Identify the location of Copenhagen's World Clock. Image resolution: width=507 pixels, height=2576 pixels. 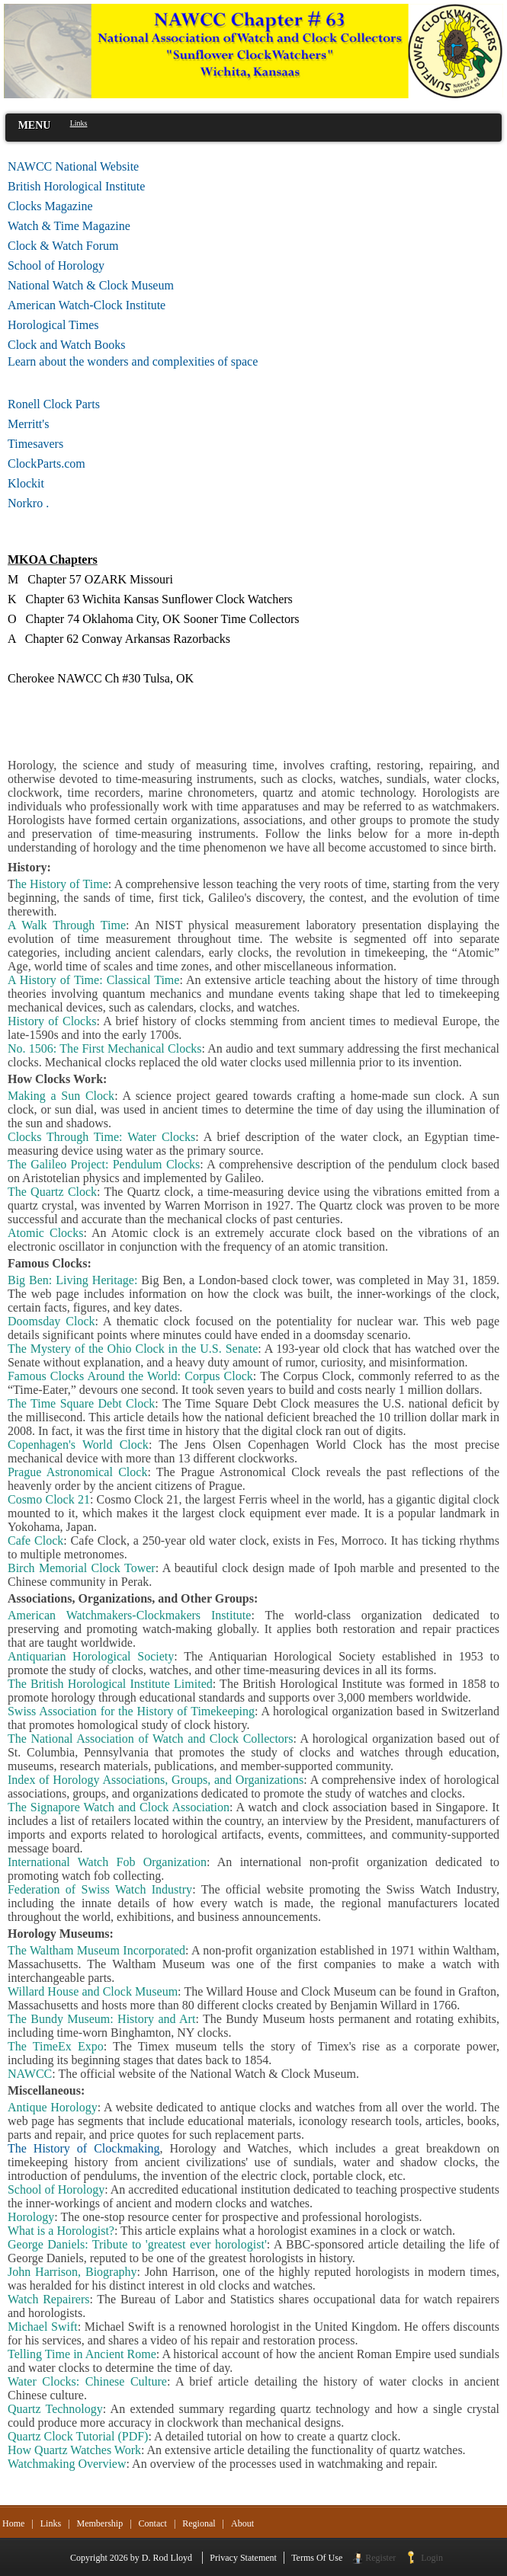
(78, 1444).